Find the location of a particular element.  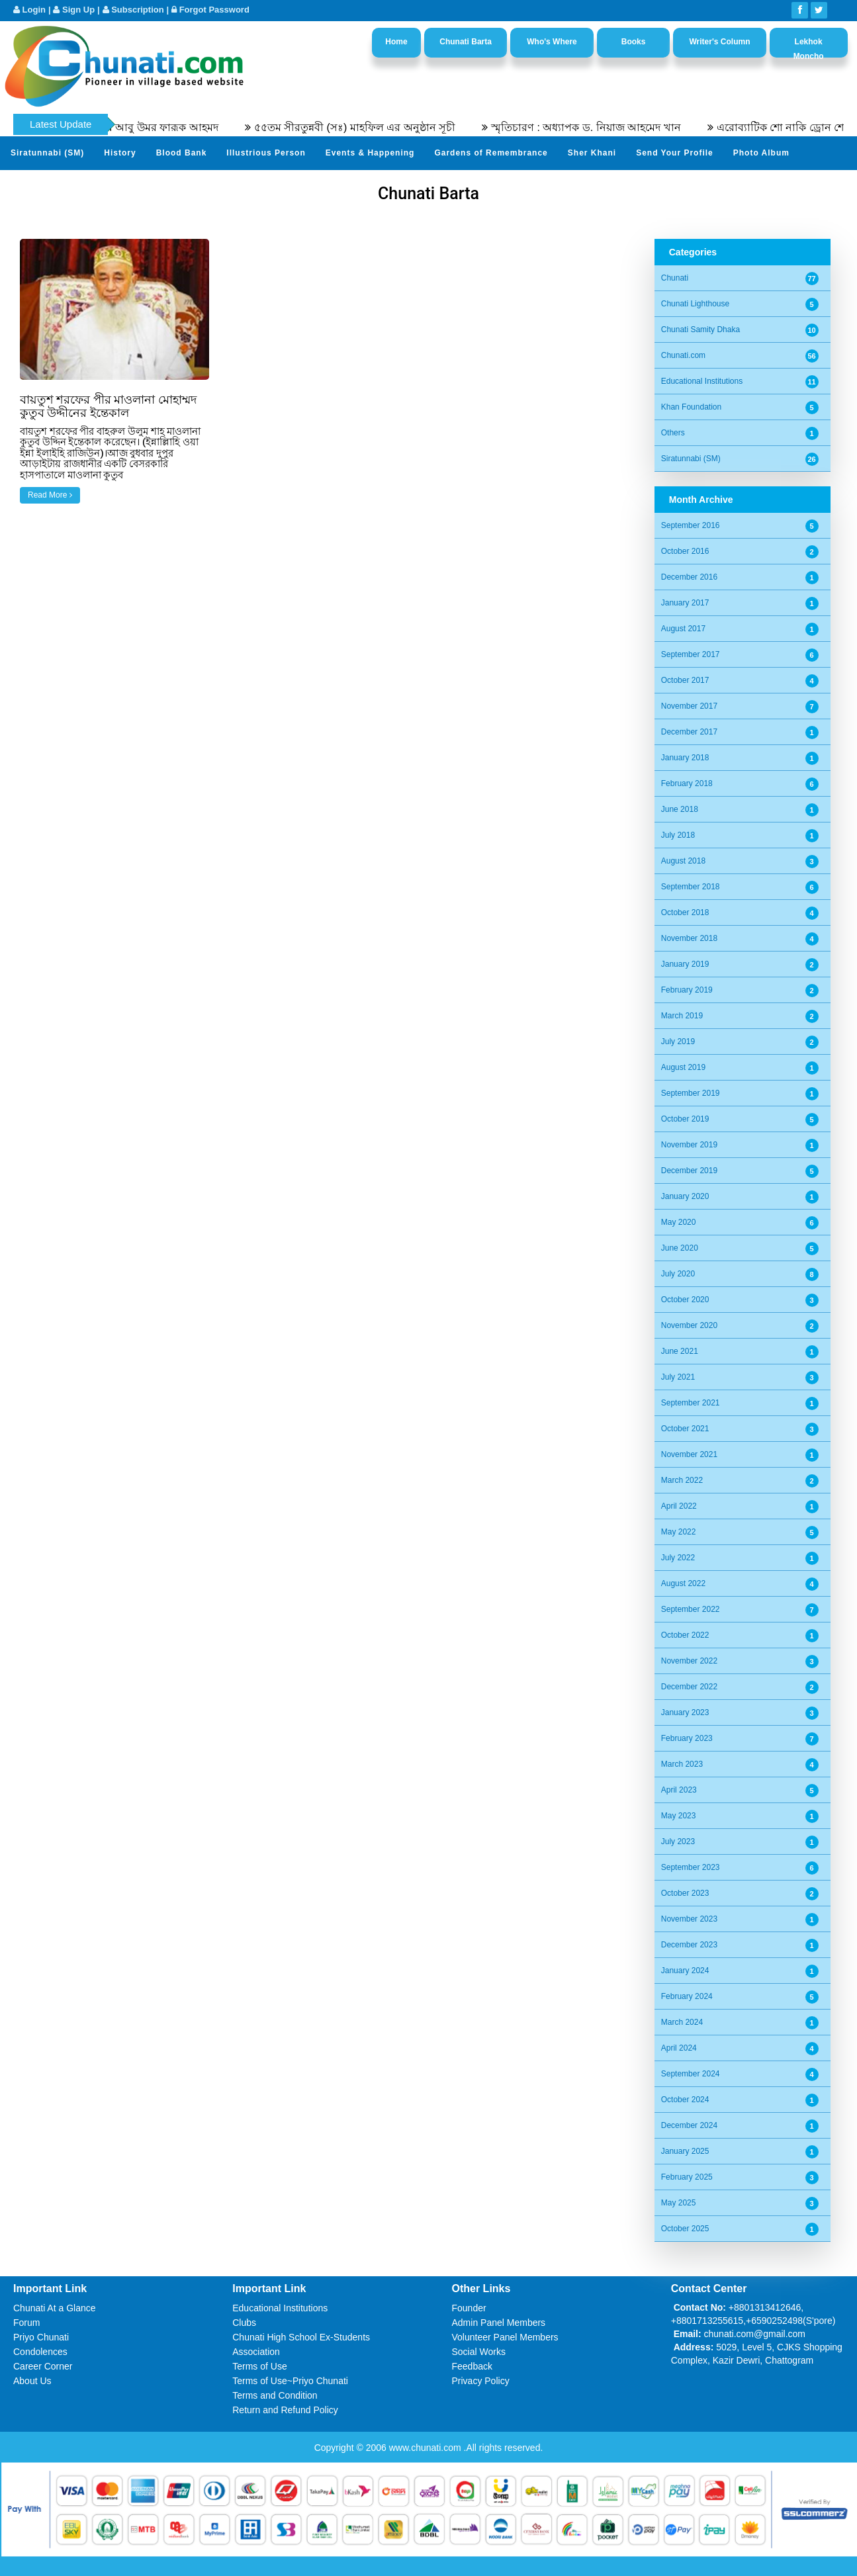

February 2019 is located at coordinates (687, 990).